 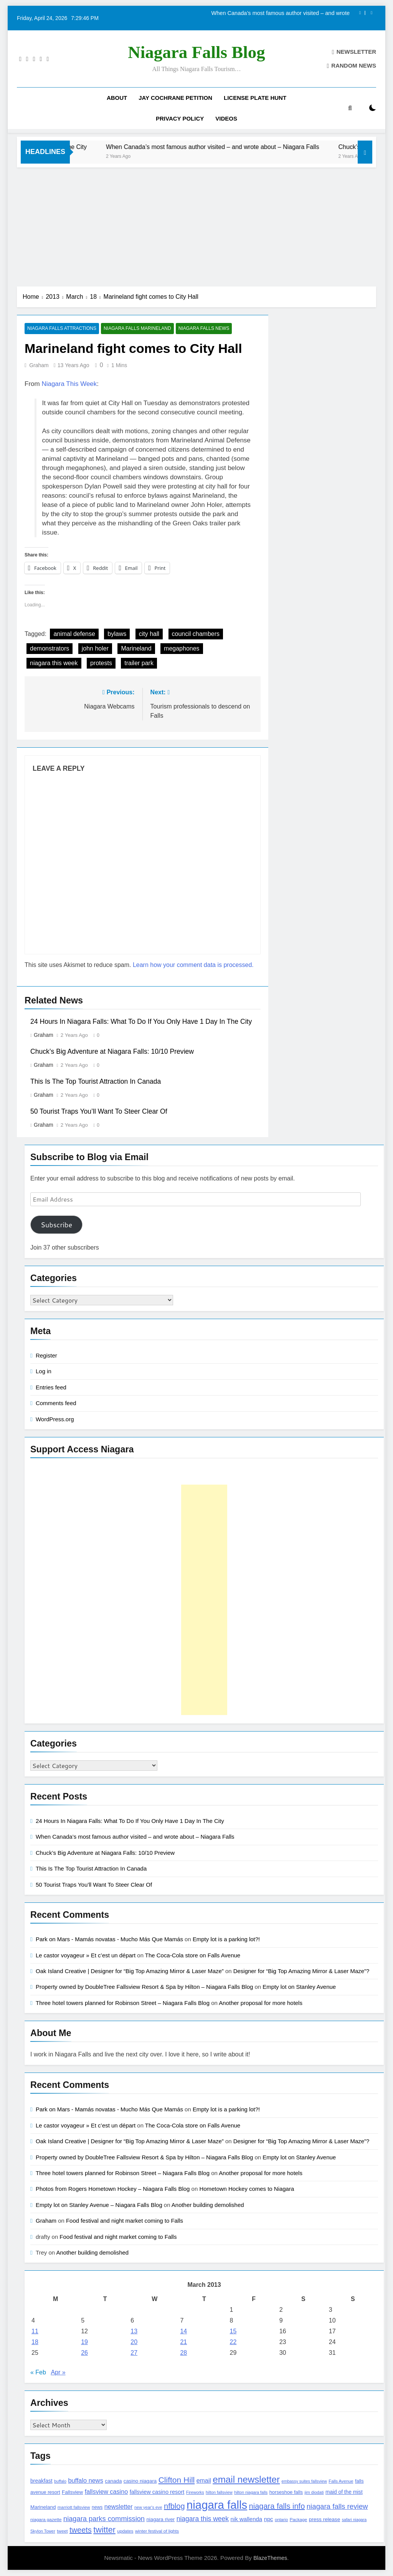 I want to click on casino niagara [casino niagara (138 items)], so click(x=140, y=2481).